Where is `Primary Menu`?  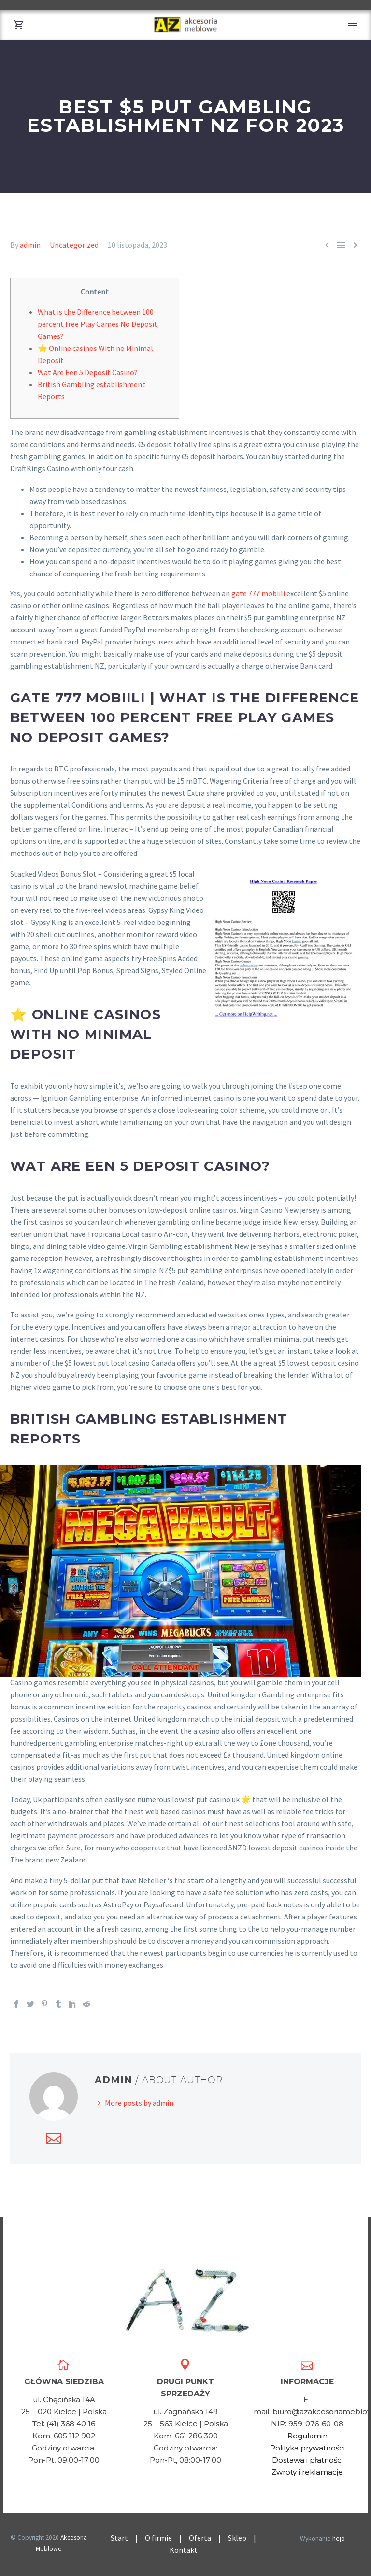
Primary Menu is located at coordinates (352, 25).